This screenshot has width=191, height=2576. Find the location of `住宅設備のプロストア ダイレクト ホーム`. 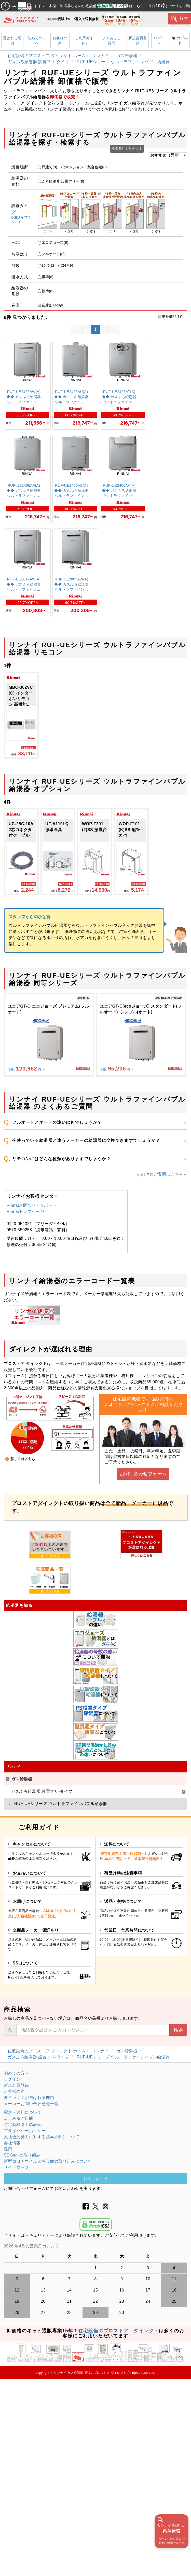

住宅設備のプロストア ダイレクト ホーム is located at coordinates (47, 55).